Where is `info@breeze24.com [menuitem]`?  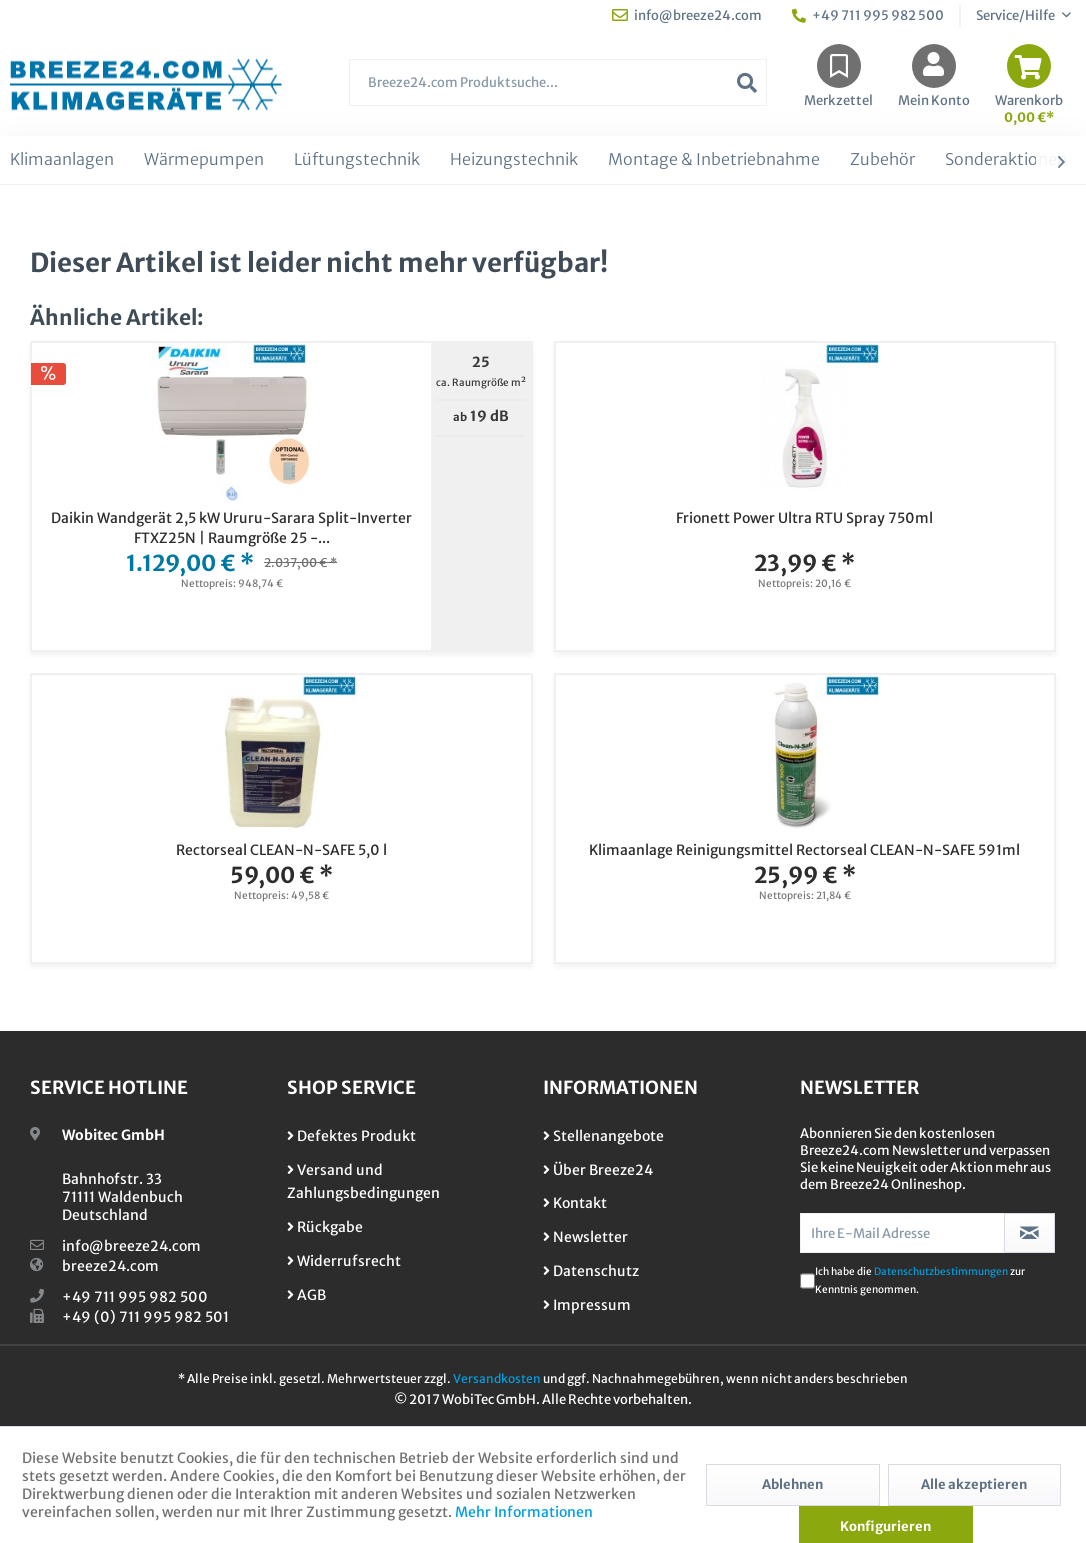
info@breeze24.com [menuitem] is located at coordinates (687, 15).